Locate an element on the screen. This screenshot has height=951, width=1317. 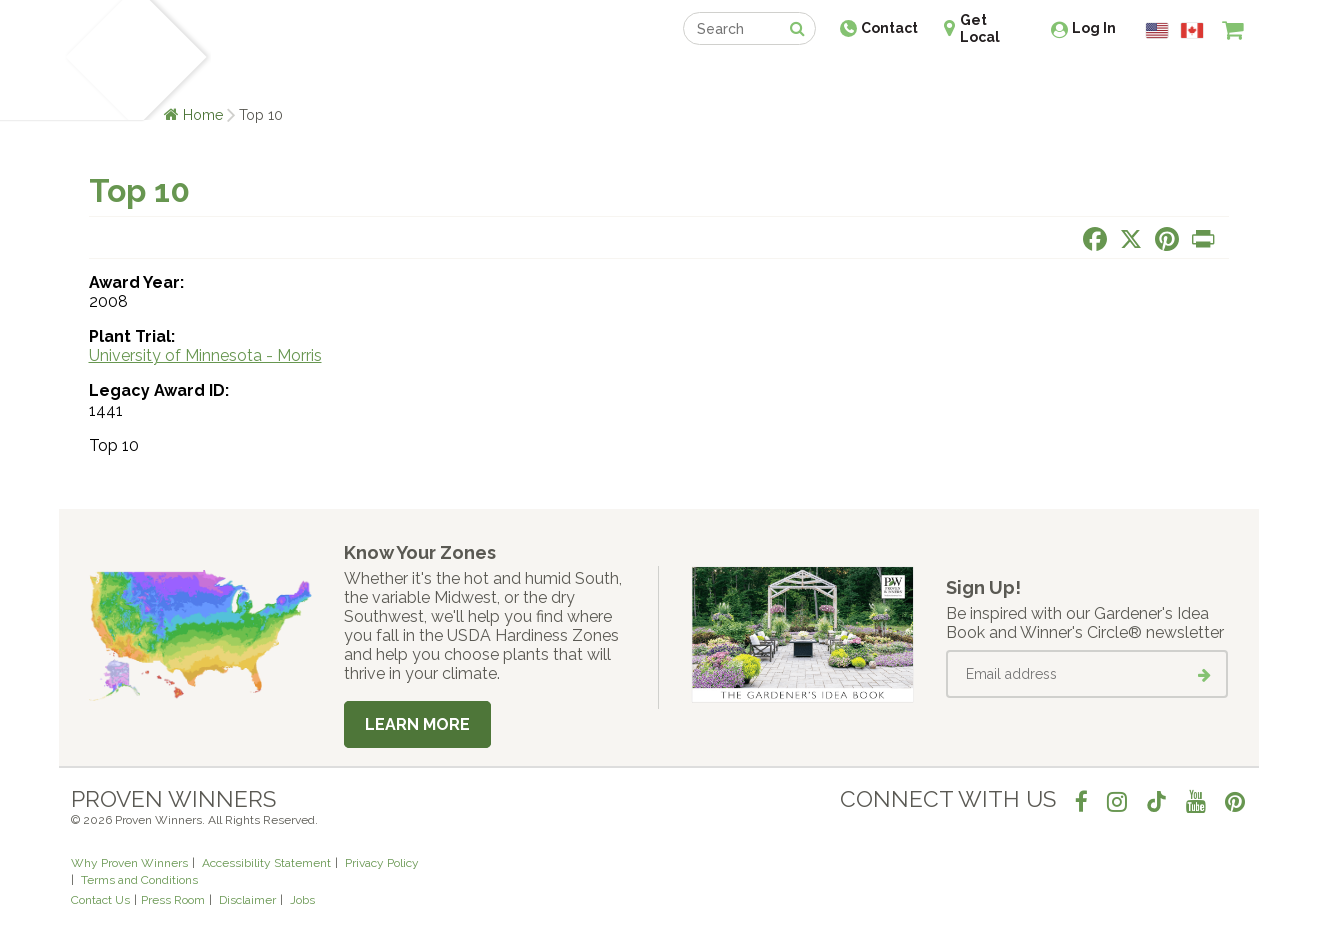
Disclaimer is located at coordinates (247, 900).